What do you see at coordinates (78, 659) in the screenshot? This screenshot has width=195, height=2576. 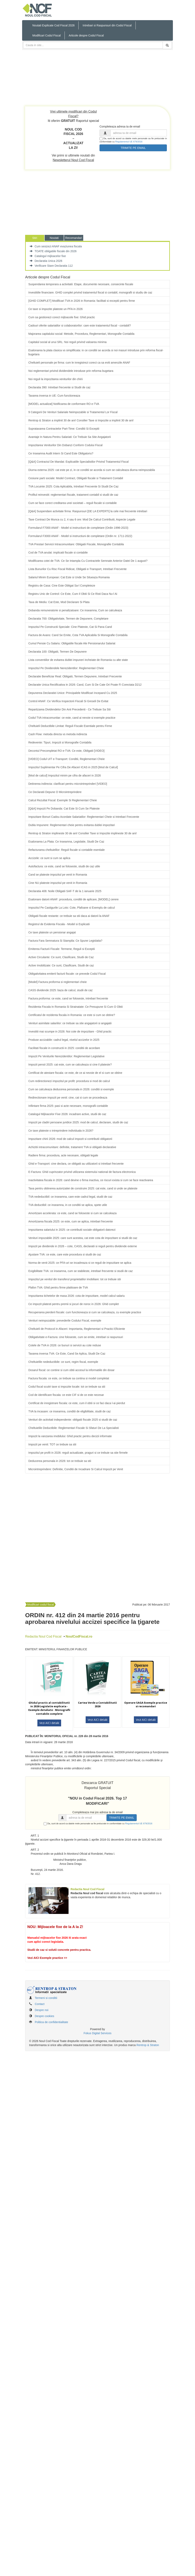 I see `Lista conventiilor de evitarea dublei impuneri incheiate de Romania cu alte state` at bounding box center [78, 659].